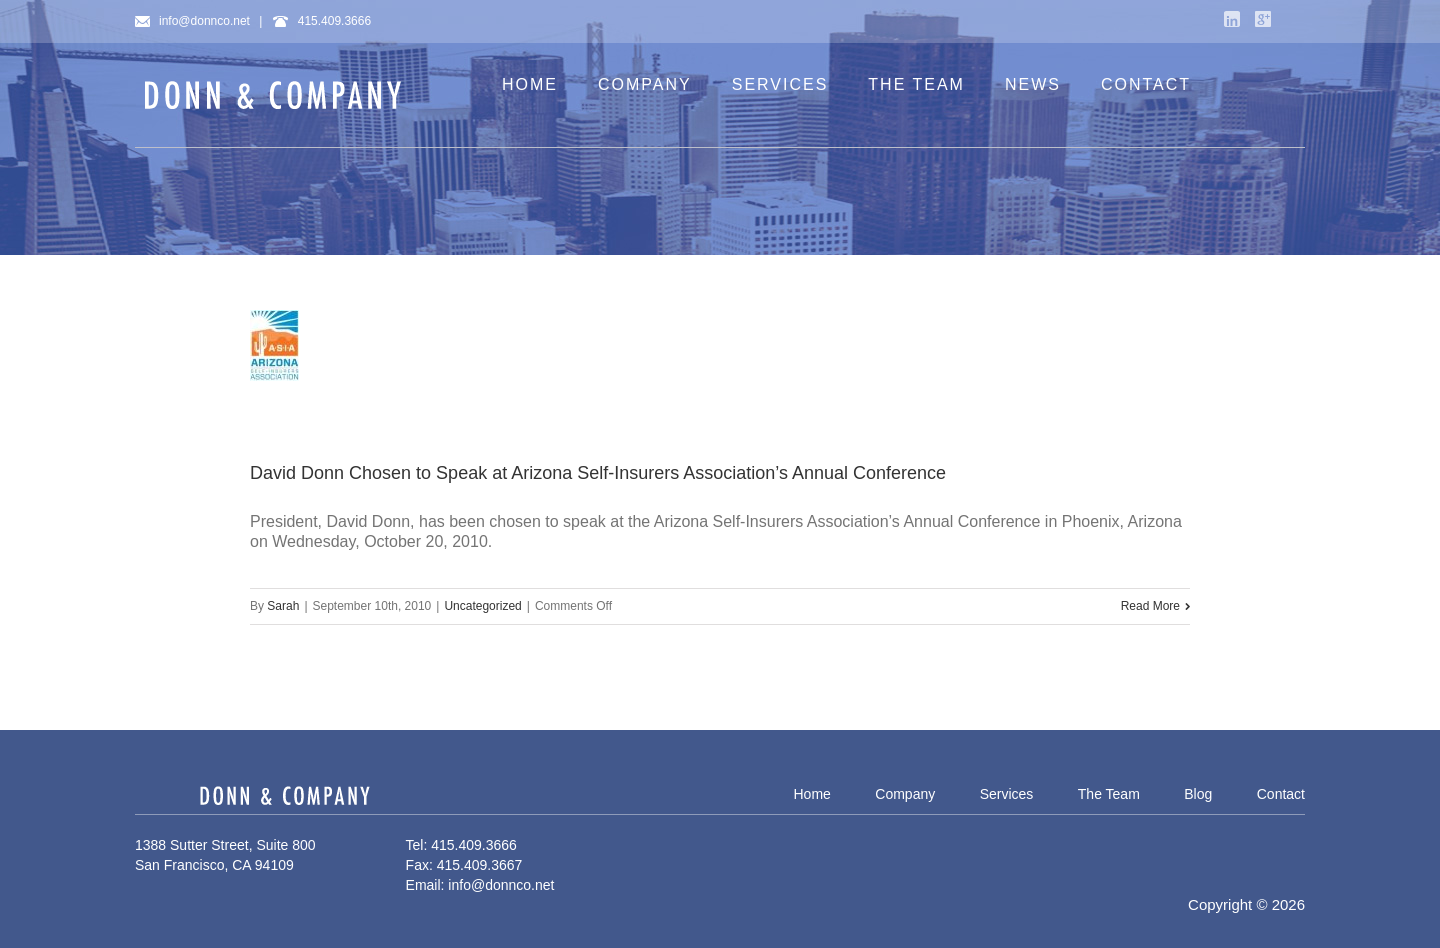 Image resolution: width=1440 pixels, height=948 pixels. What do you see at coordinates (1146, 84) in the screenshot?
I see `CONTACT` at bounding box center [1146, 84].